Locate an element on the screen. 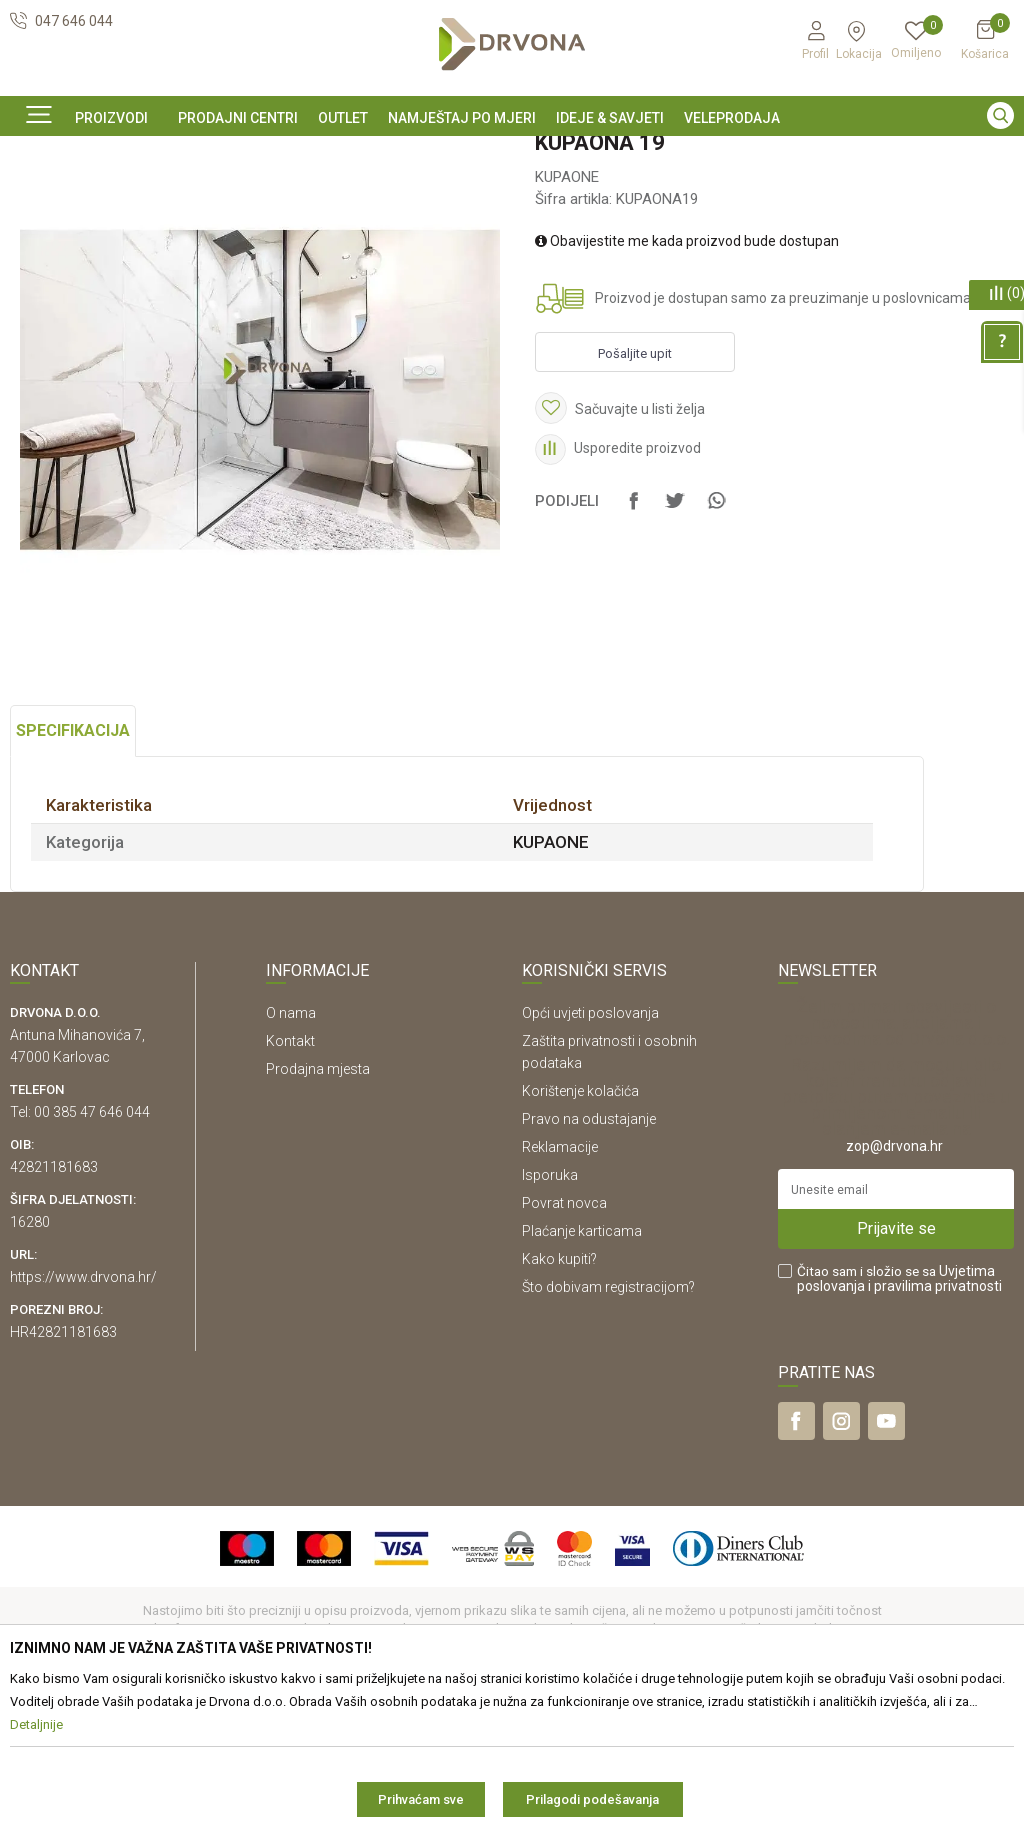  Čitao sam i složio se sa is located at coordinates (899, 1415).